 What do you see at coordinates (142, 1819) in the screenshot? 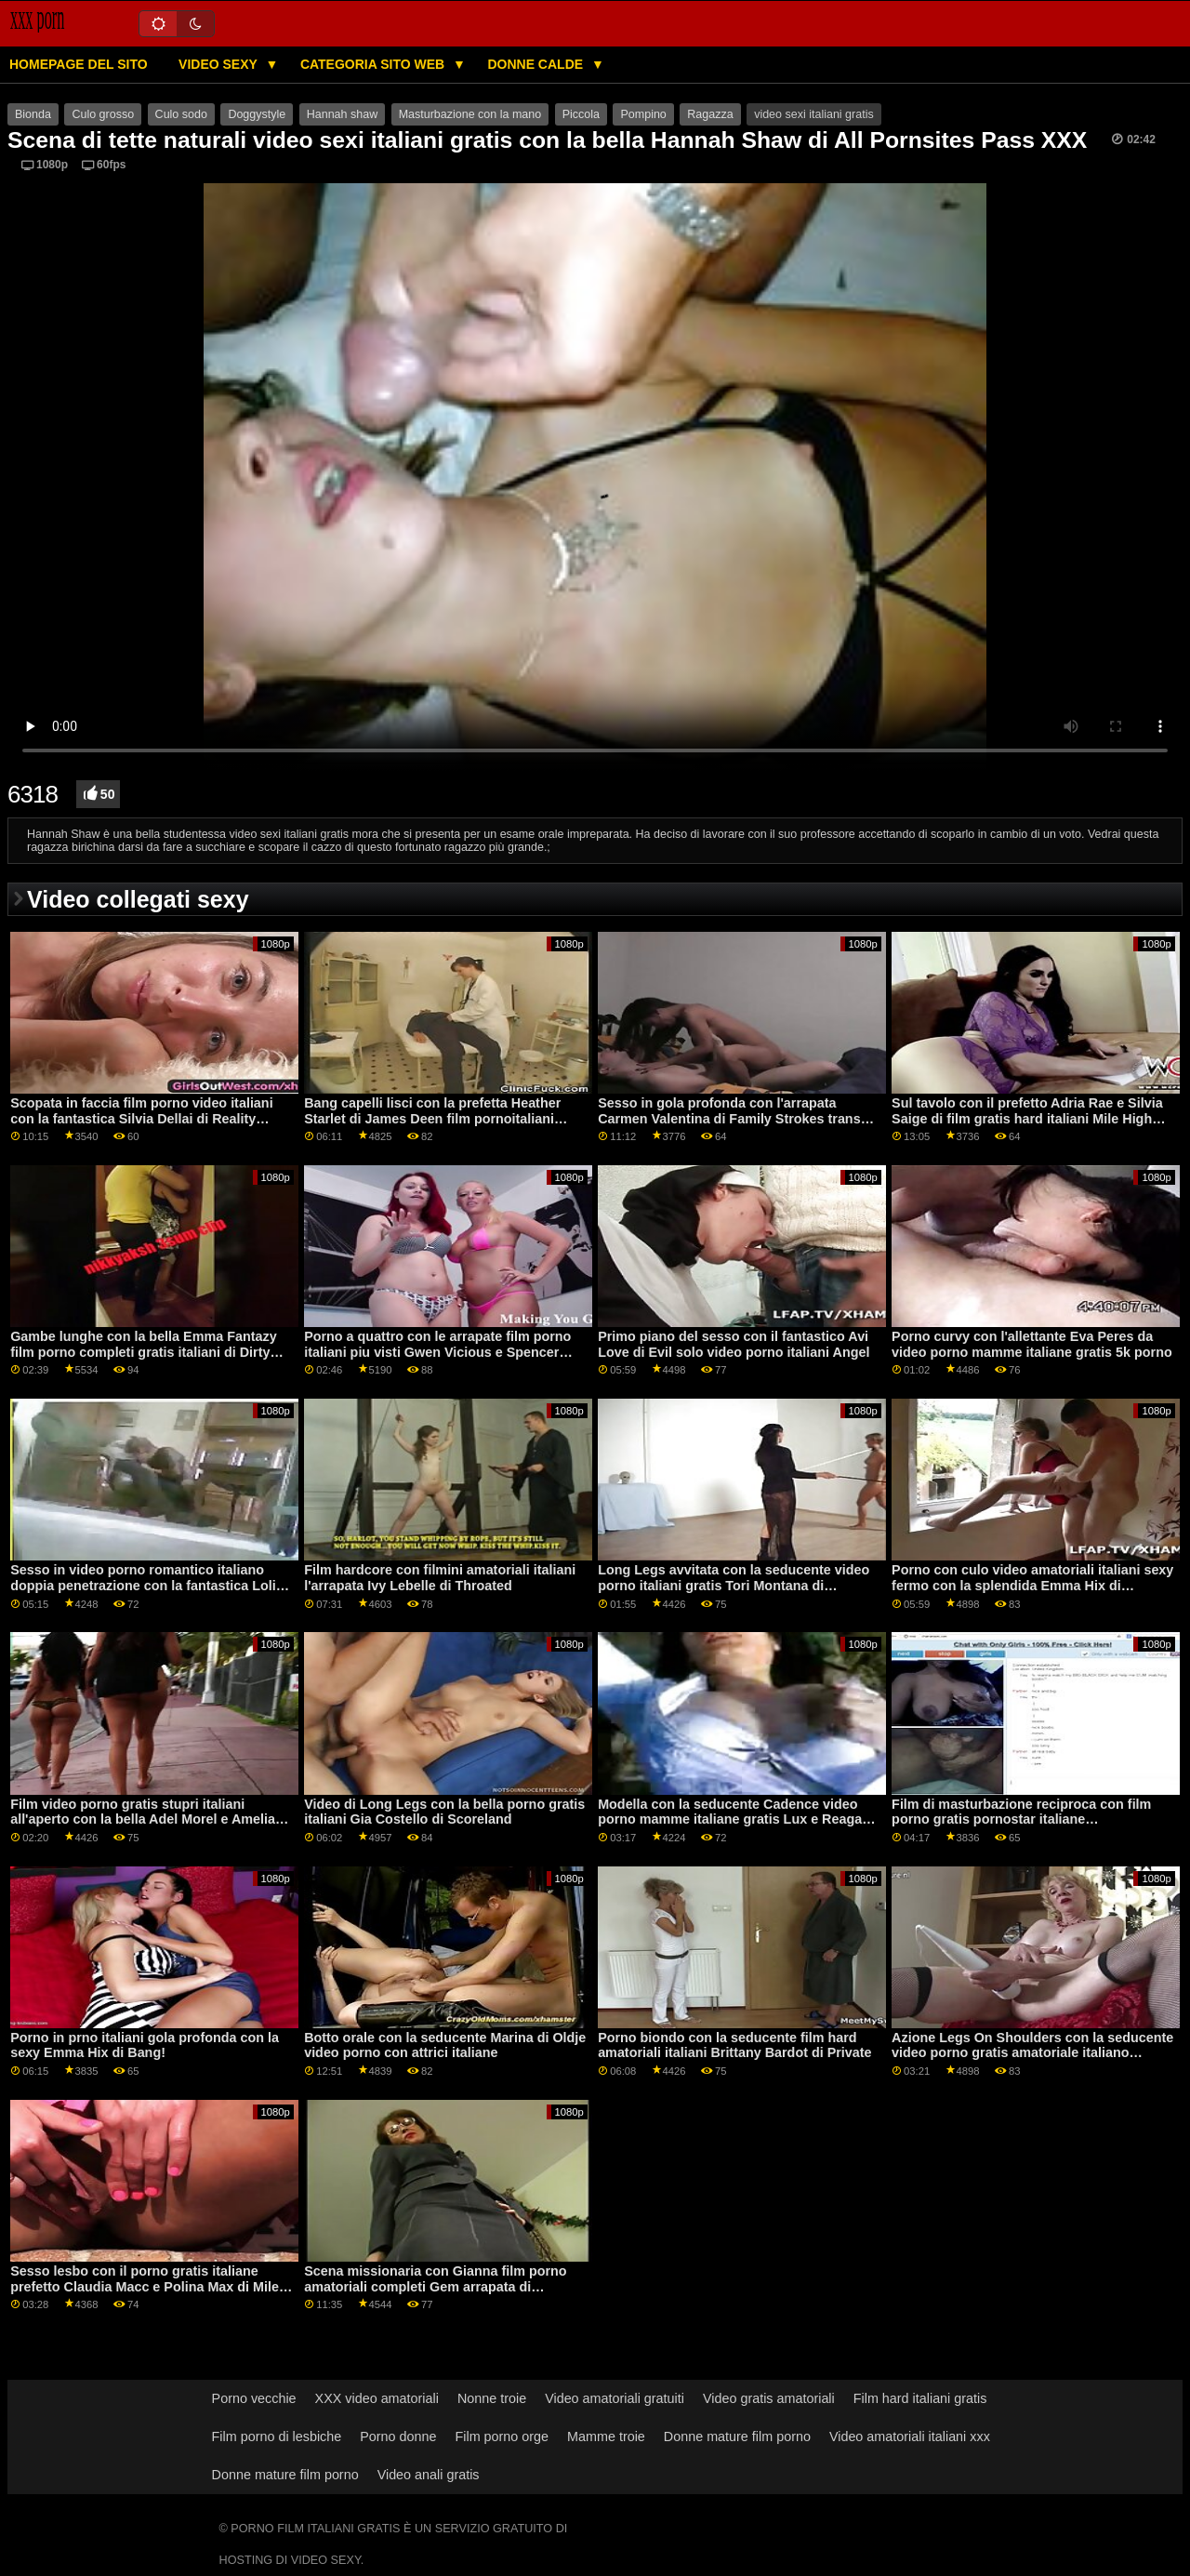
I see `Film video porno gratis stupri italiani all'aperto con la bella Adel Morel e Amelia Nice di LetsDoeIt` at bounding box center [142, 1819].